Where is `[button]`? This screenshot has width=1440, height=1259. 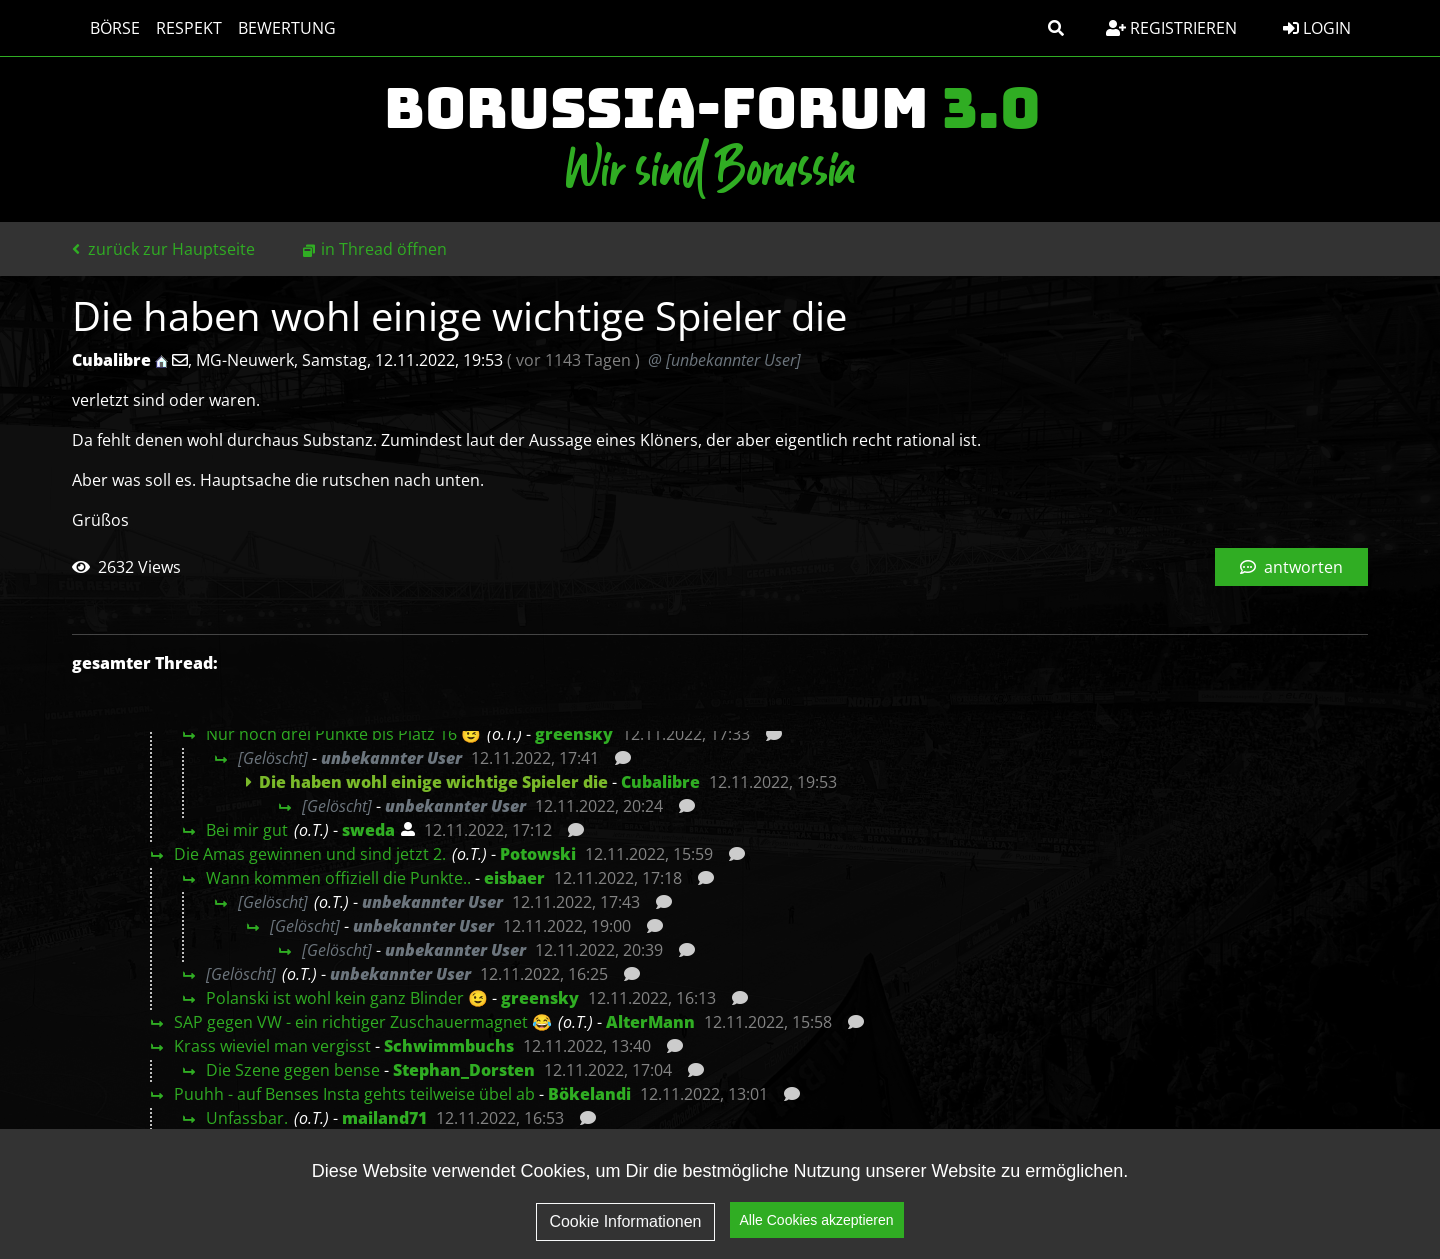 [button] is located at coordinates (1056, 28).